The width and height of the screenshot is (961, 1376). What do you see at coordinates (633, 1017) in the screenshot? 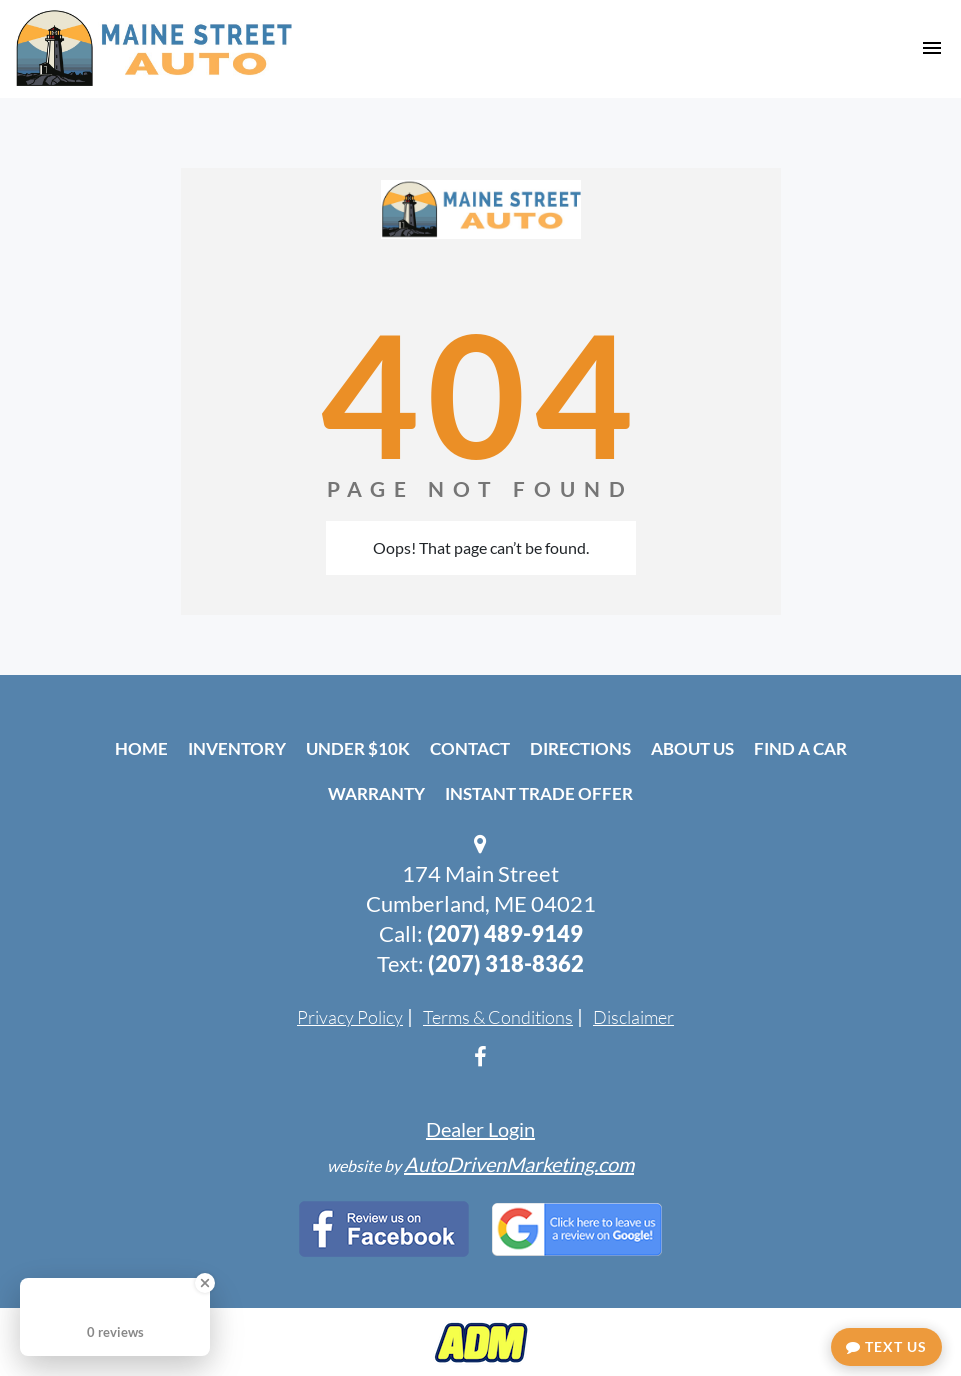
I see `Disclaimer` at bounding box center [633, 1017].